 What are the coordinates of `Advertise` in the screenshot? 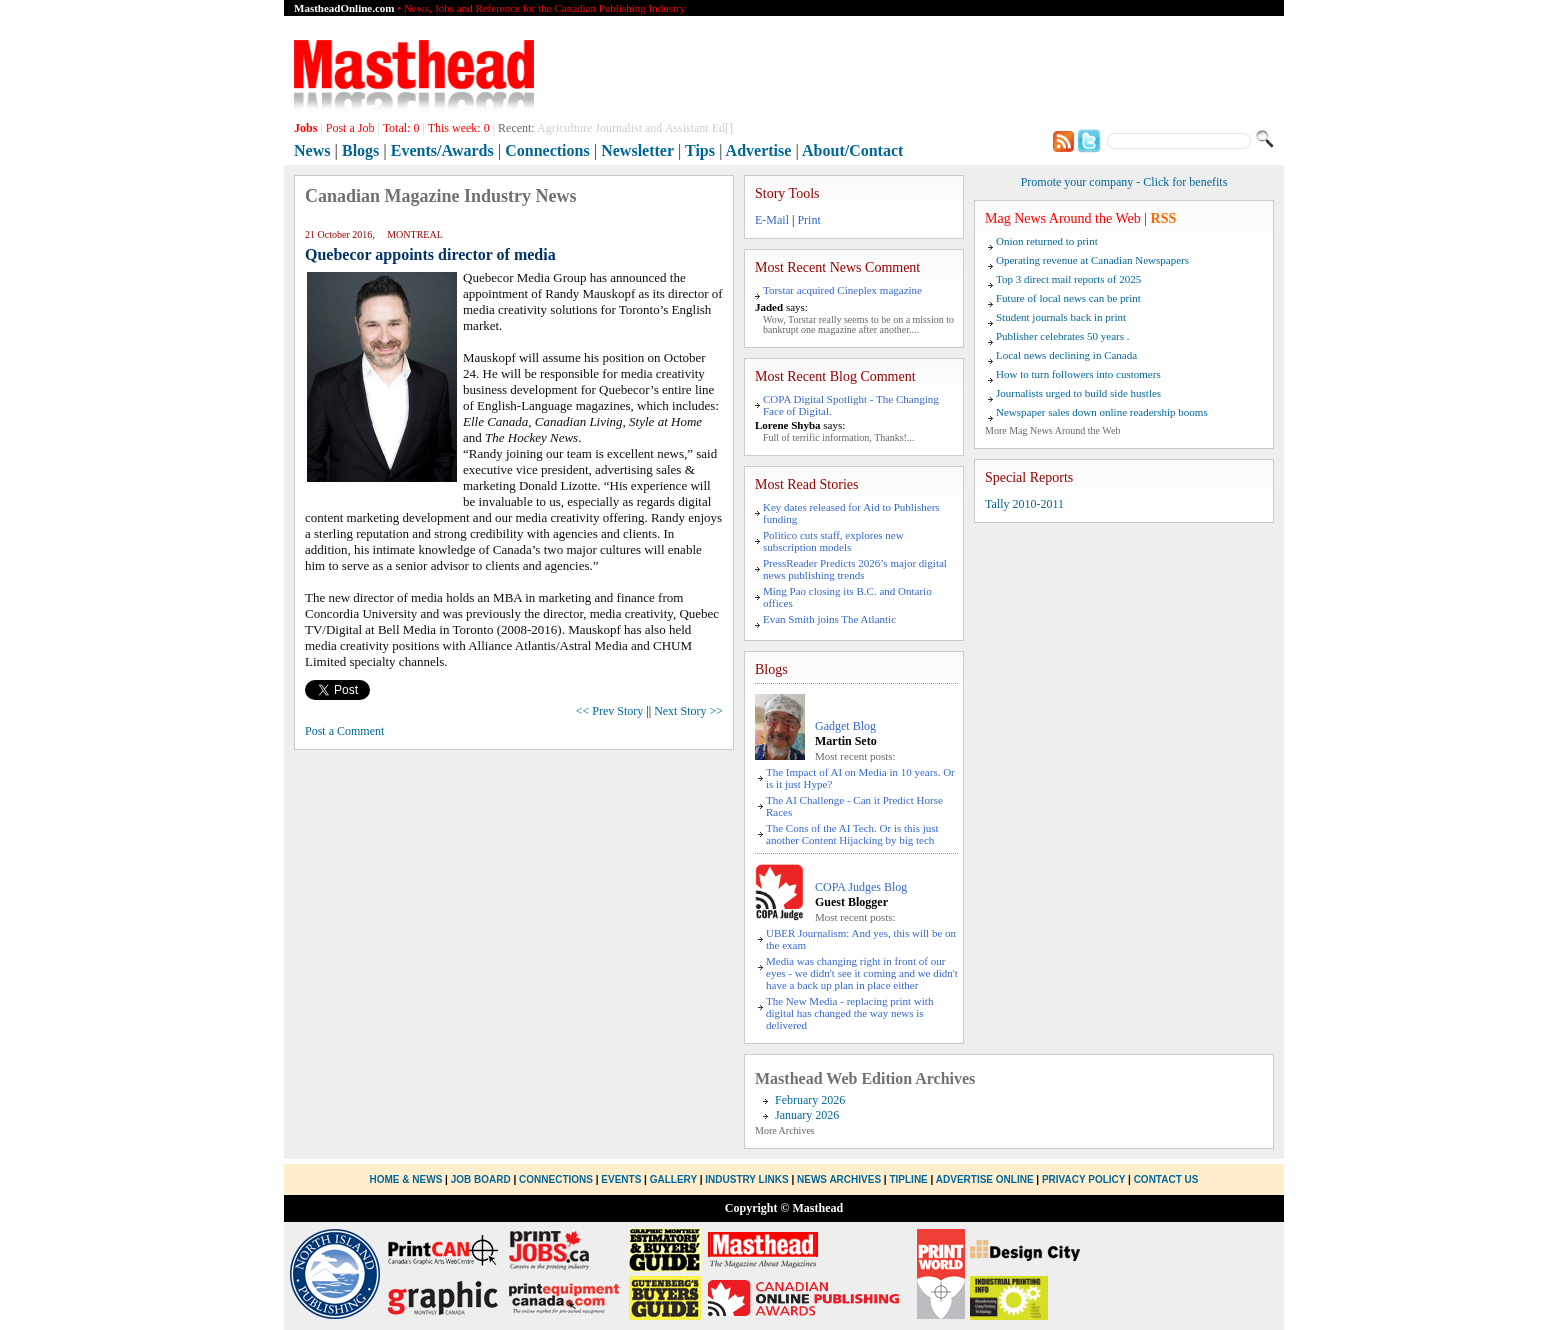 It's located at (759, 150).